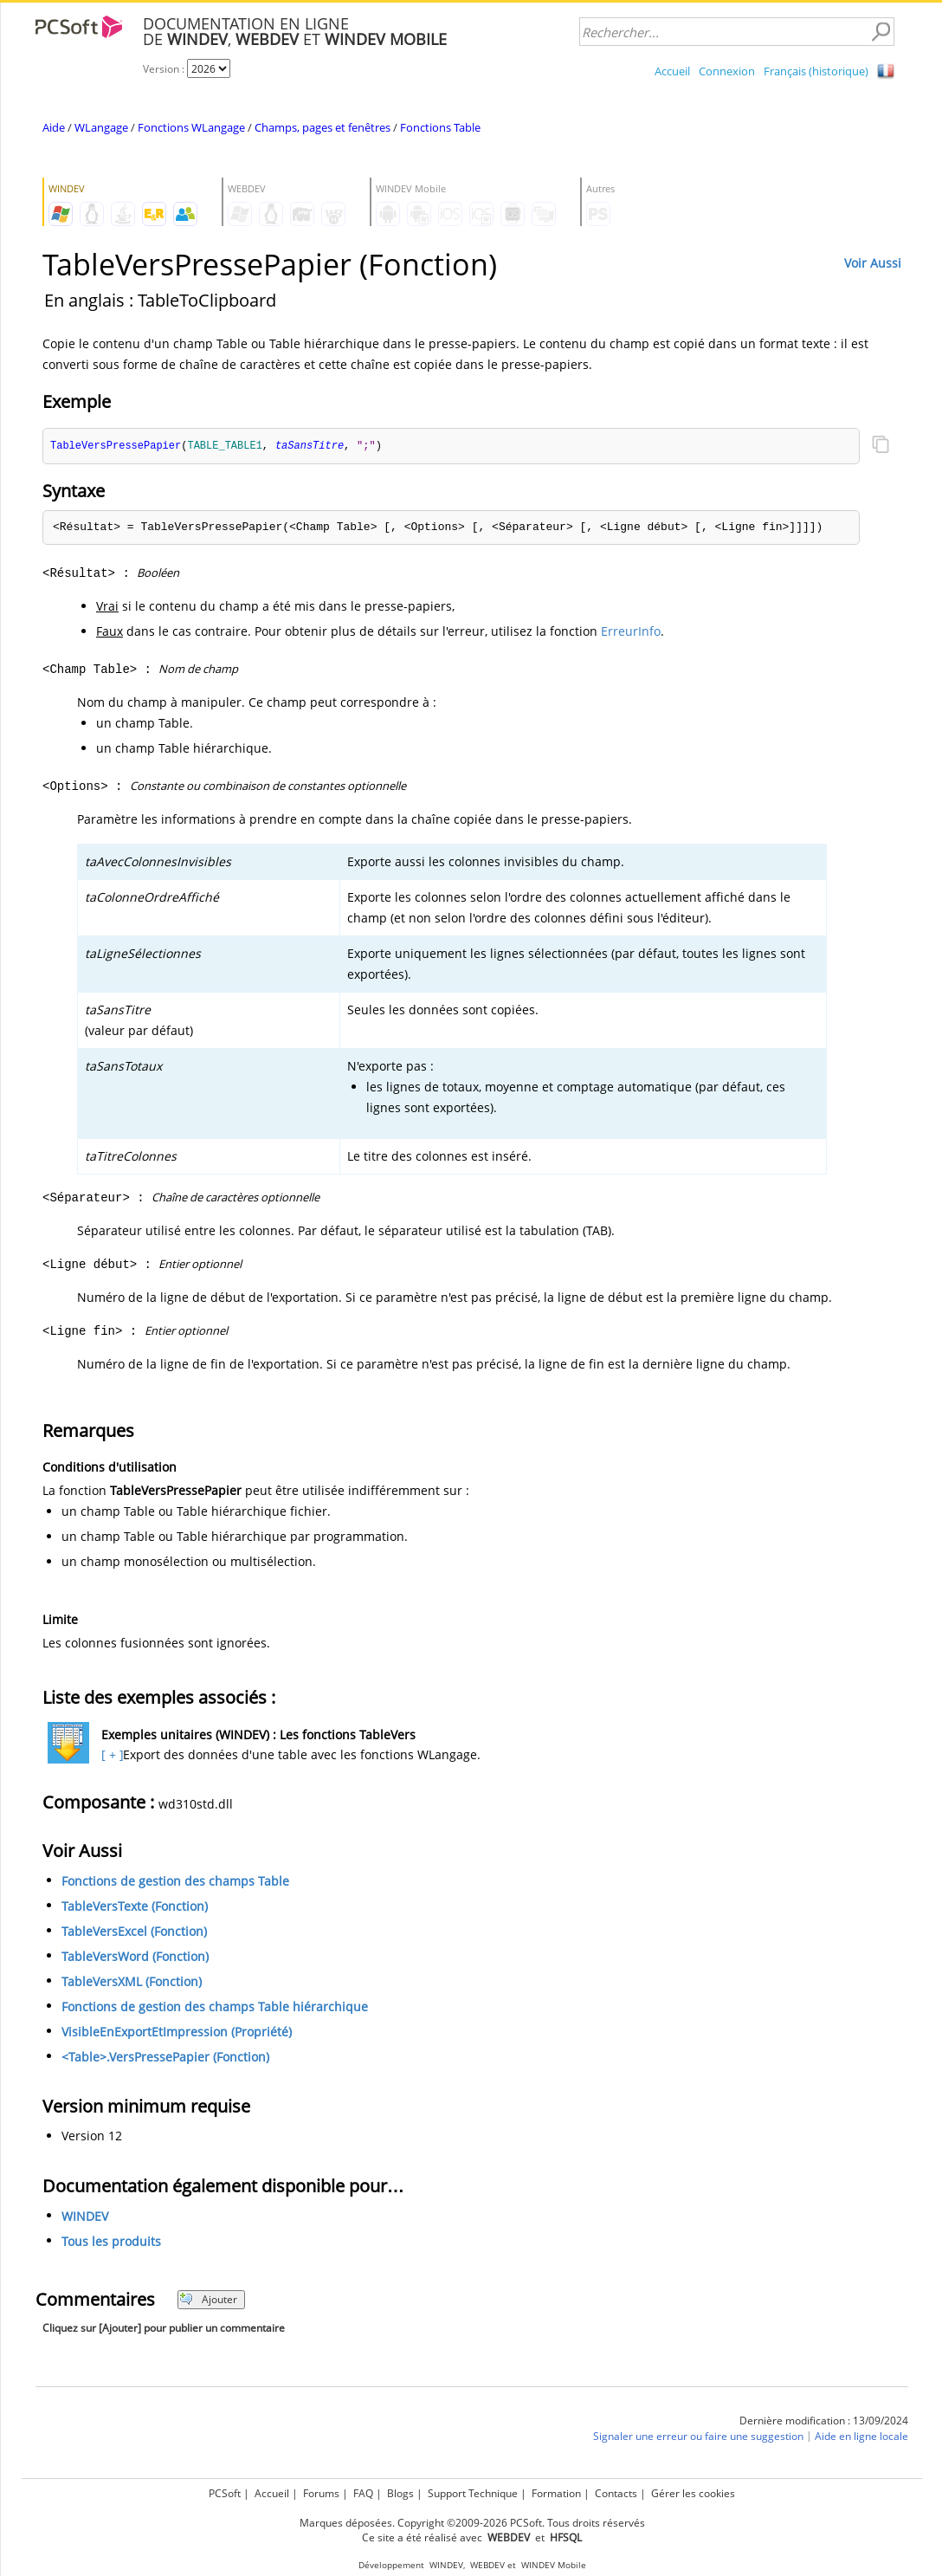  What do you see at coordinates (440, 127) in the screenshot?
I see `Fonctions Table` at bounding box center [440, 127].